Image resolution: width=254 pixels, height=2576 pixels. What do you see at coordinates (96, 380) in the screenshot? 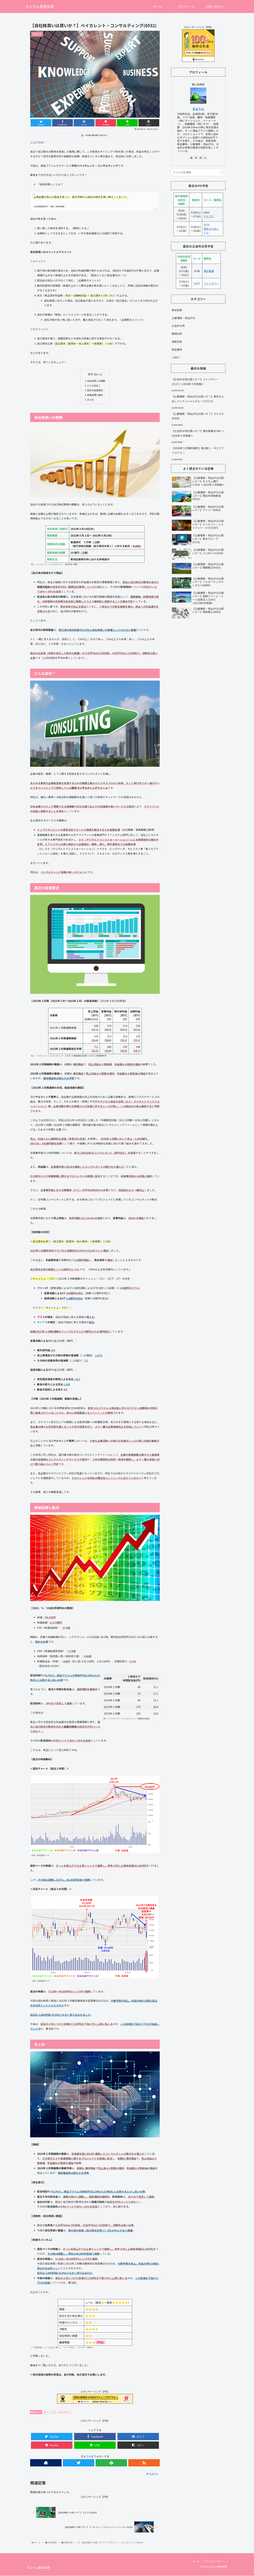
I see `自社株買いの概要` at bounding box center [96, 380].